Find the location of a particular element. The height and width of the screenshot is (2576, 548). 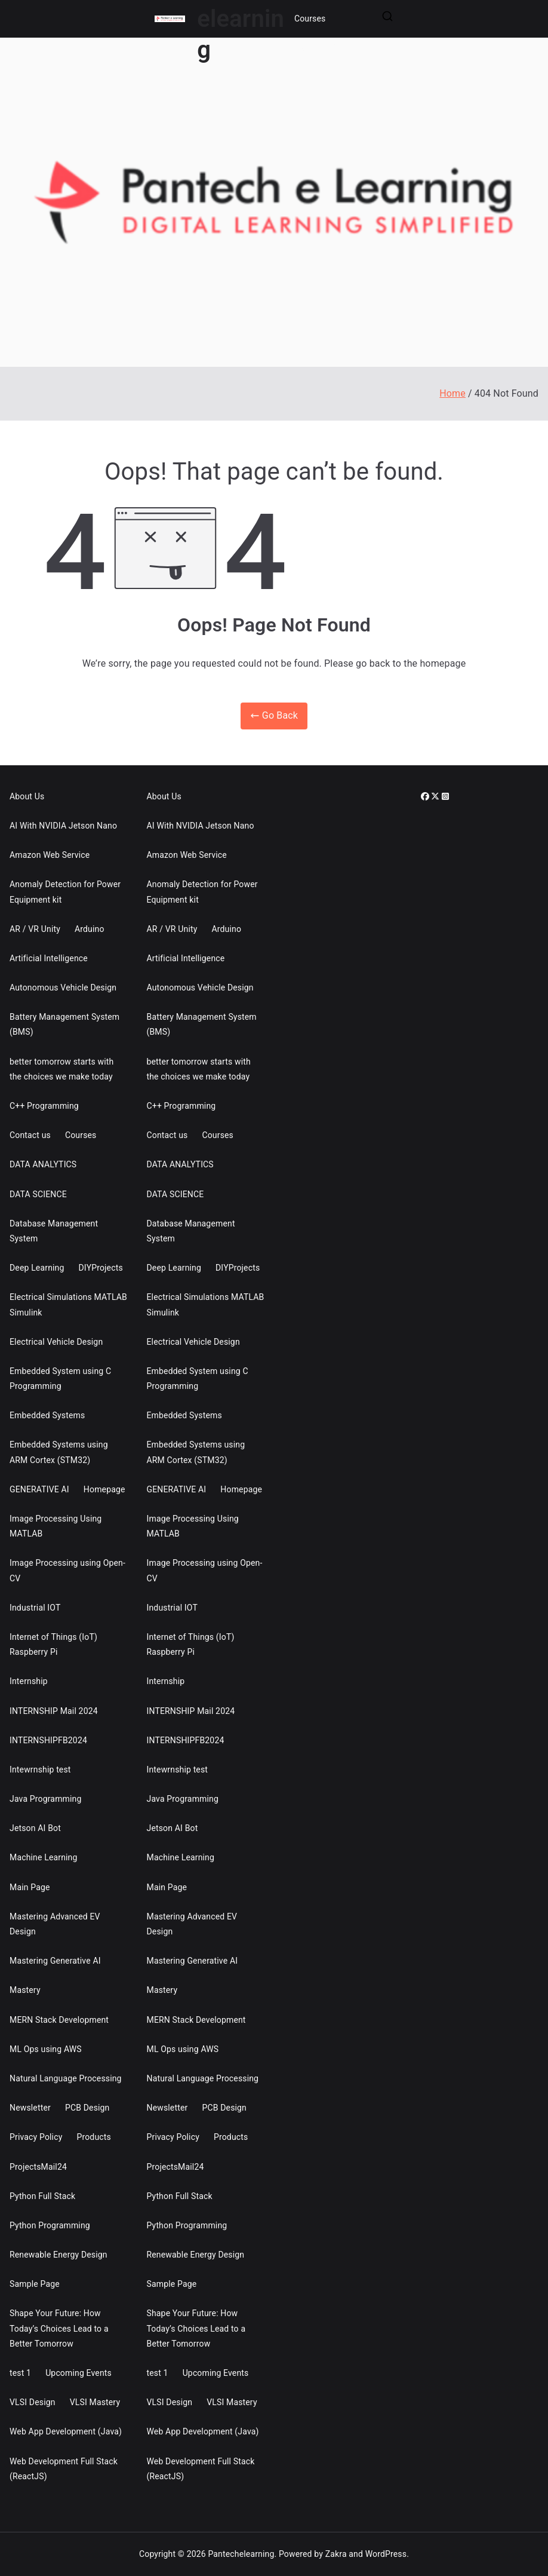

Embedded Systems is located at coordinates (47, 1415).